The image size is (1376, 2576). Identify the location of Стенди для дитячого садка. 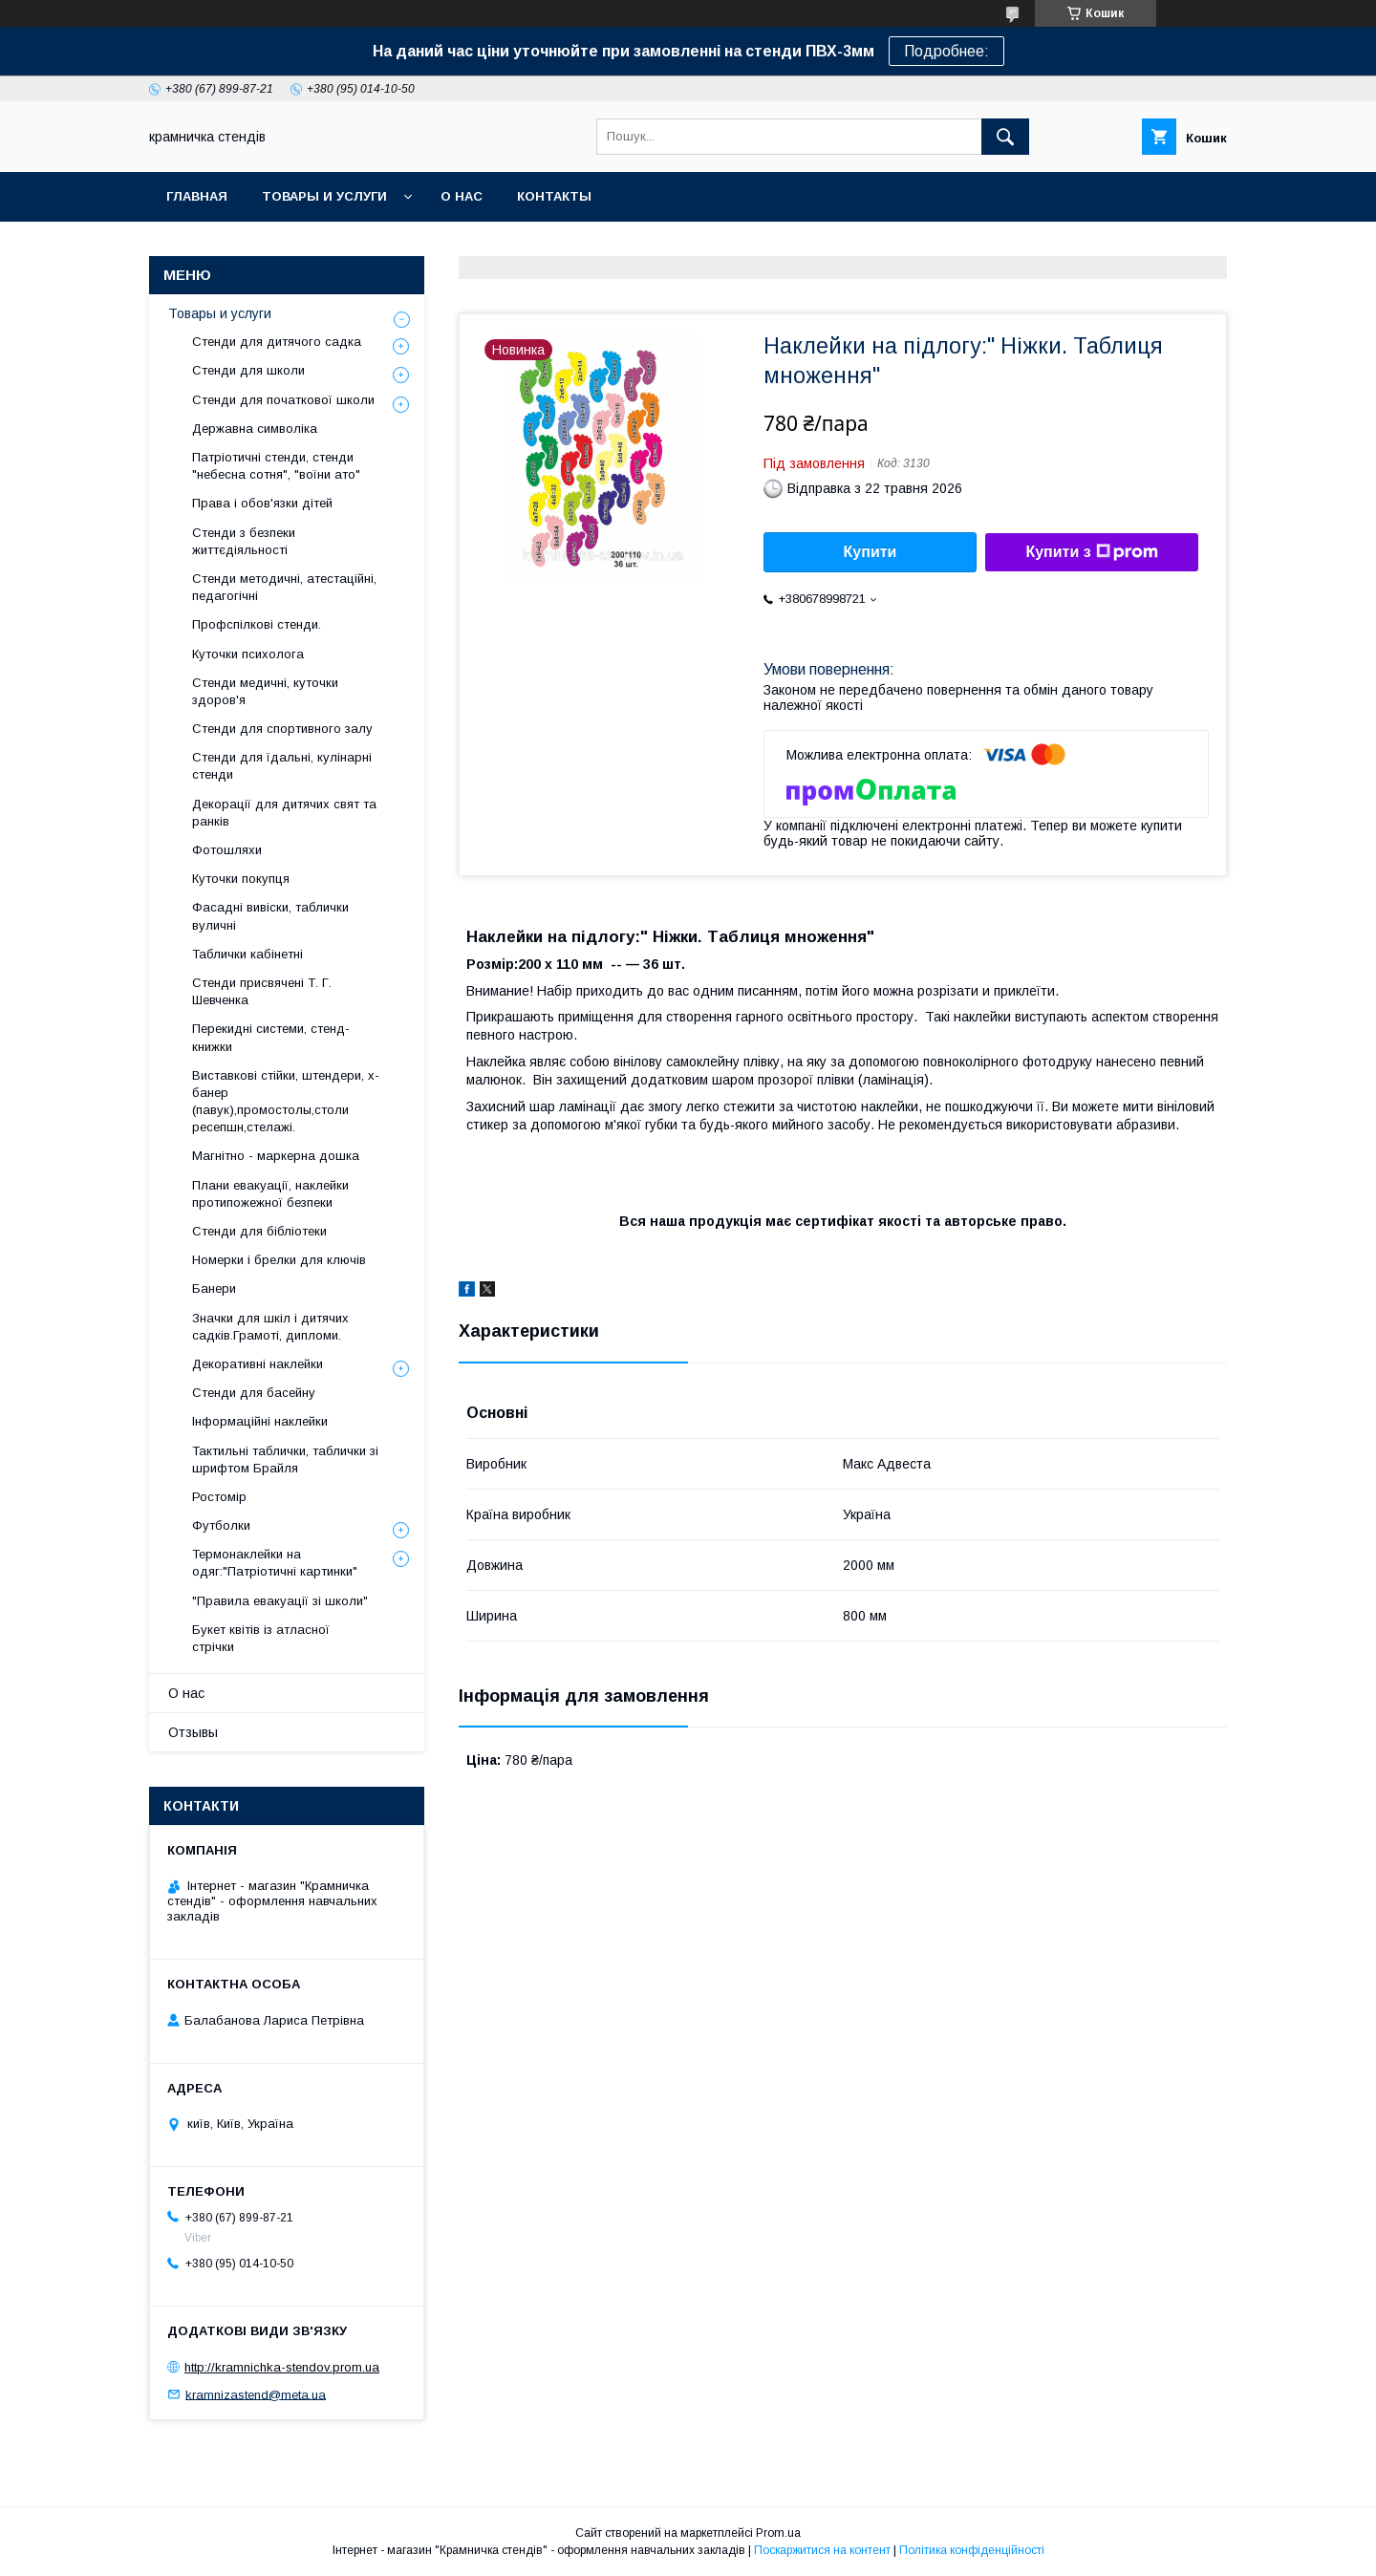
(276, 341).